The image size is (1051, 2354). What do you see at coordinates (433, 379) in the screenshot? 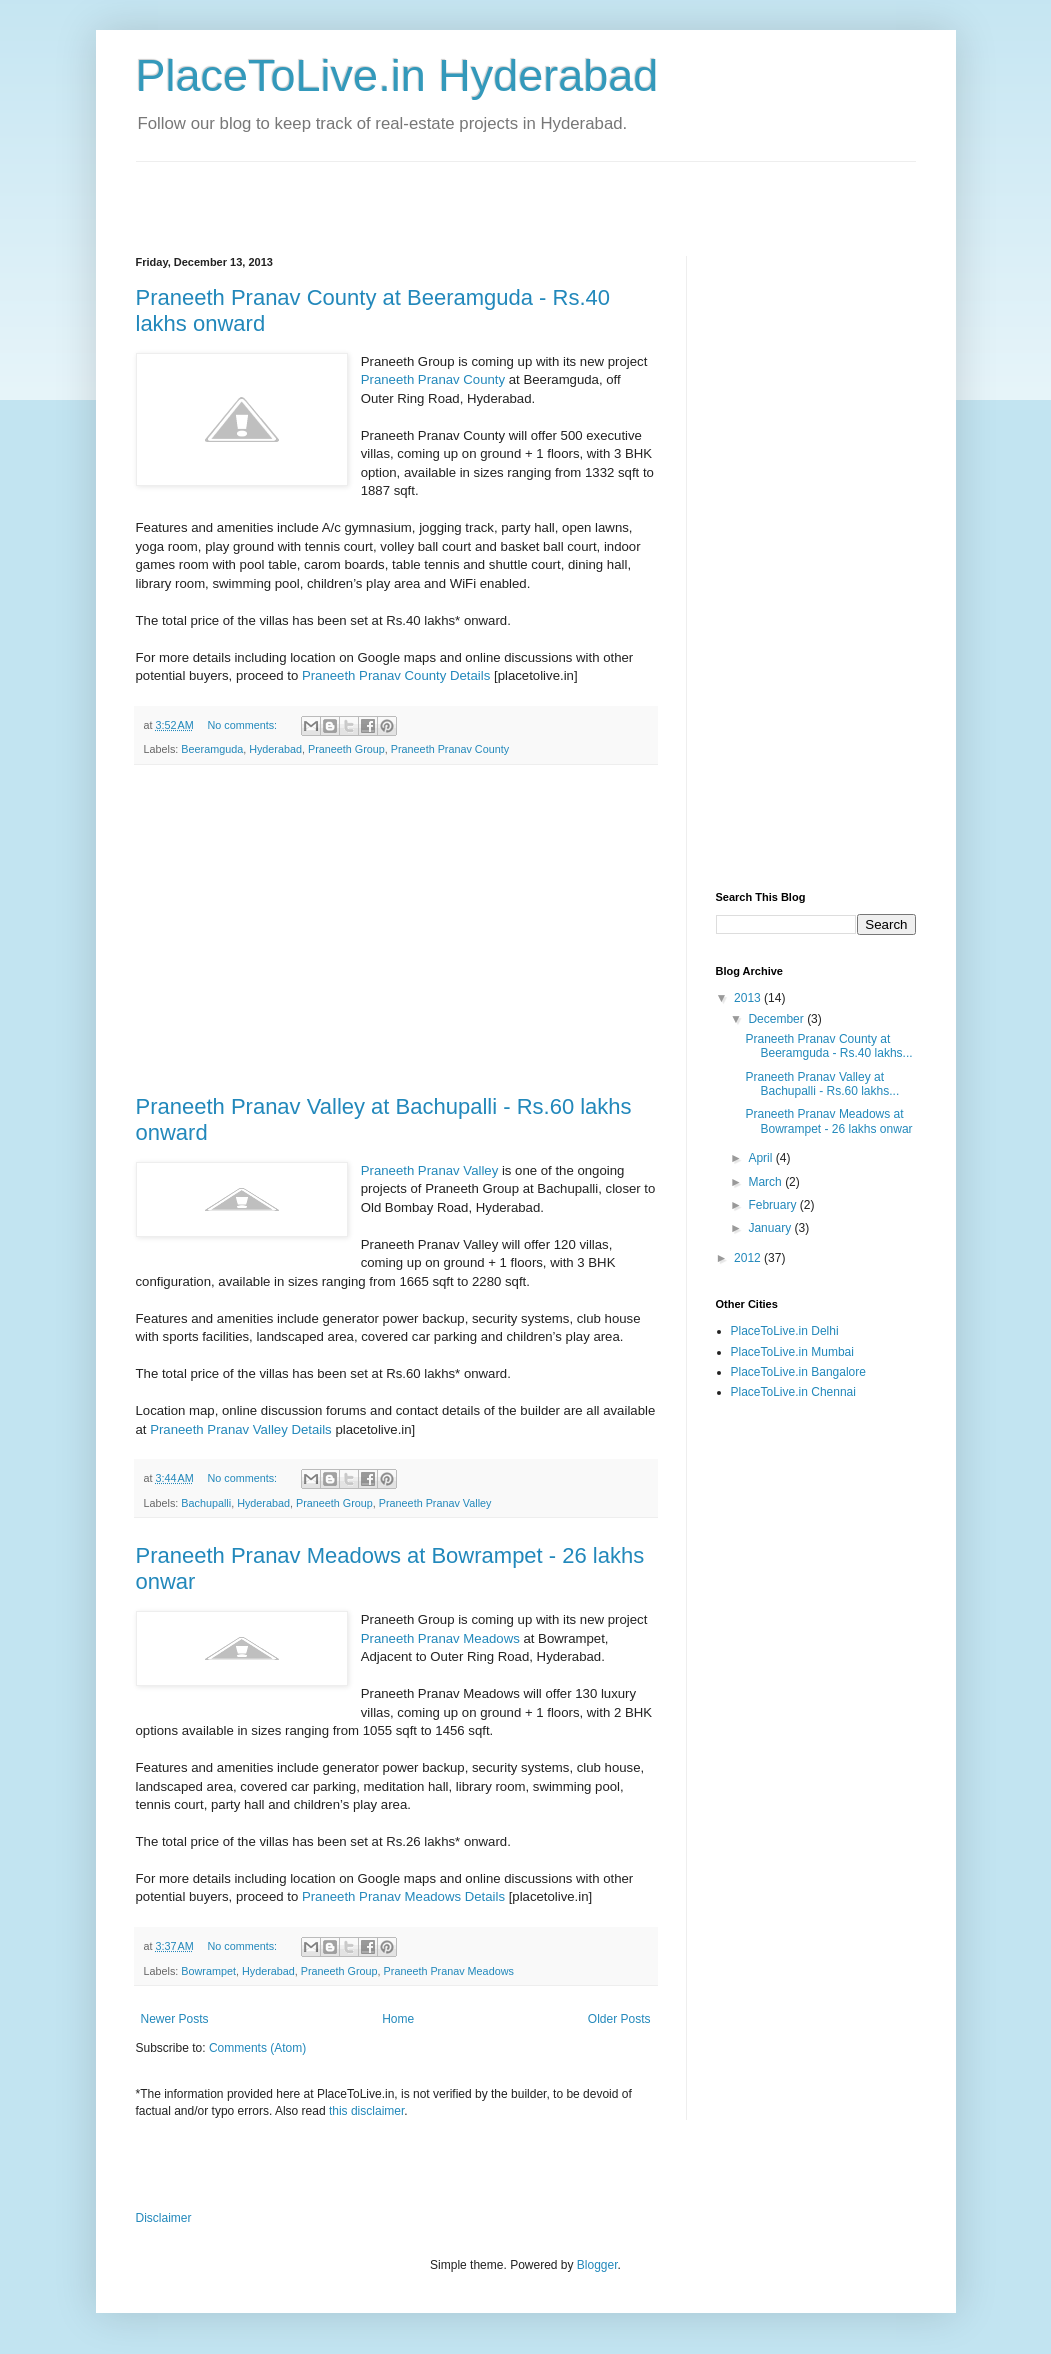
I see `Praneeth Pranav County` at bounding box center [433, 379].